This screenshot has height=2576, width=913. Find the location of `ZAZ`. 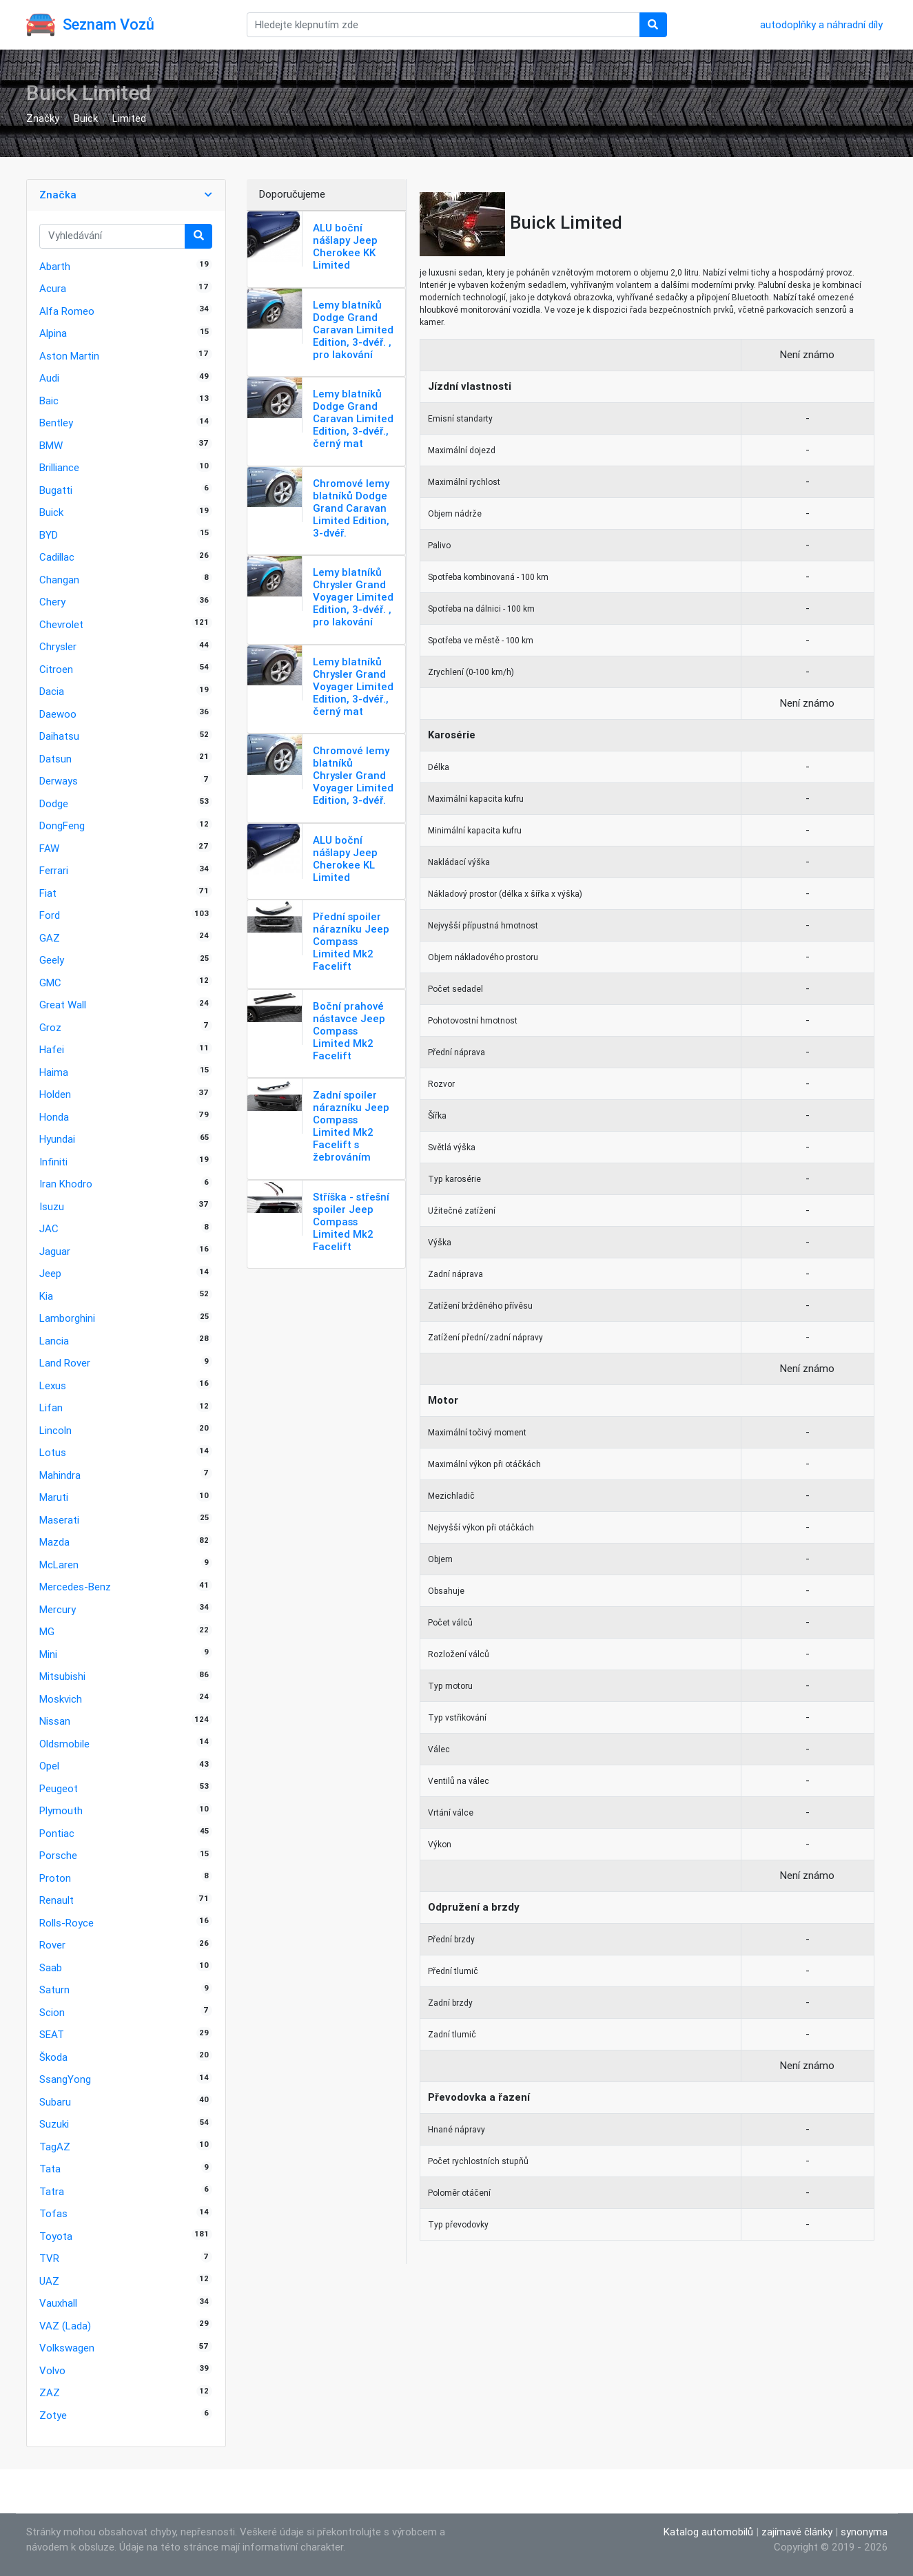

ZAZ is located at coordinates (49, 2392).